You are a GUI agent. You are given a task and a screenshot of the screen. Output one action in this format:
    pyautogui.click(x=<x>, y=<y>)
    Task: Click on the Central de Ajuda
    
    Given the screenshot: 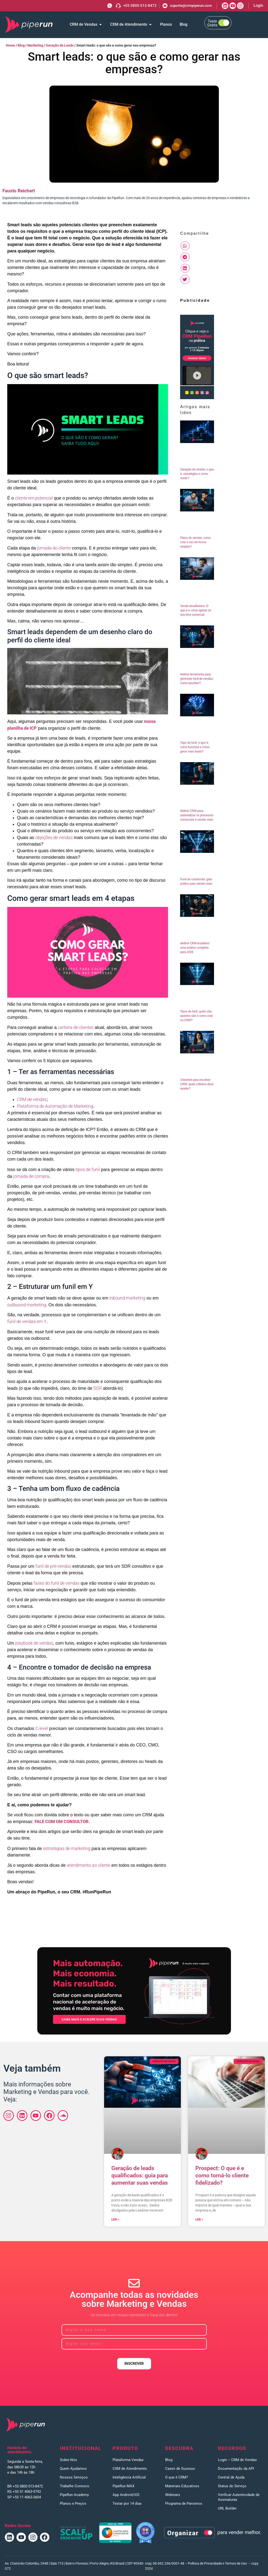 What is the action you would take?
    pyautogui.click(x=231, y=2477)
    